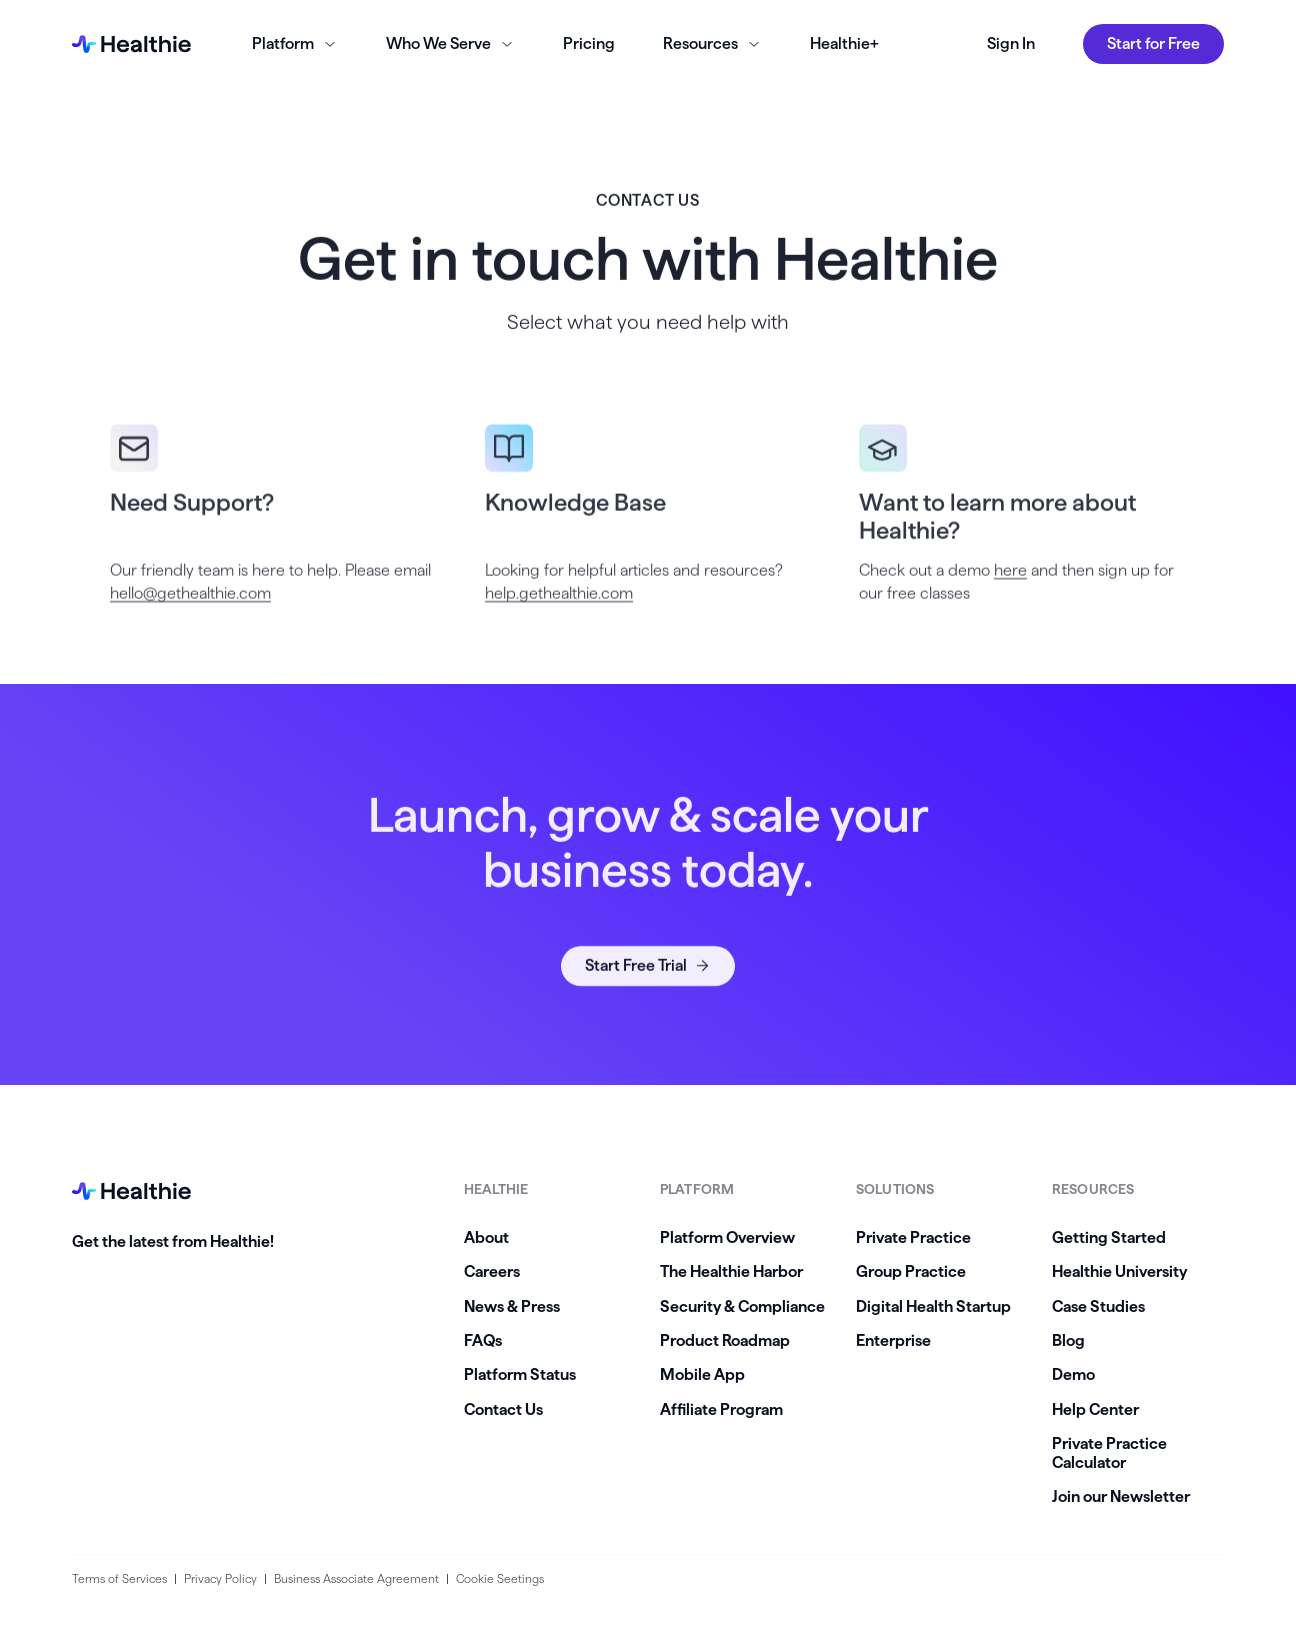 Image resolution: width=1296 pixels, height=1635 pixels. What do you see at coordinates (893, 1340) in the screenshot?
I see `Enterprise` at bounding box center [893, 1340].